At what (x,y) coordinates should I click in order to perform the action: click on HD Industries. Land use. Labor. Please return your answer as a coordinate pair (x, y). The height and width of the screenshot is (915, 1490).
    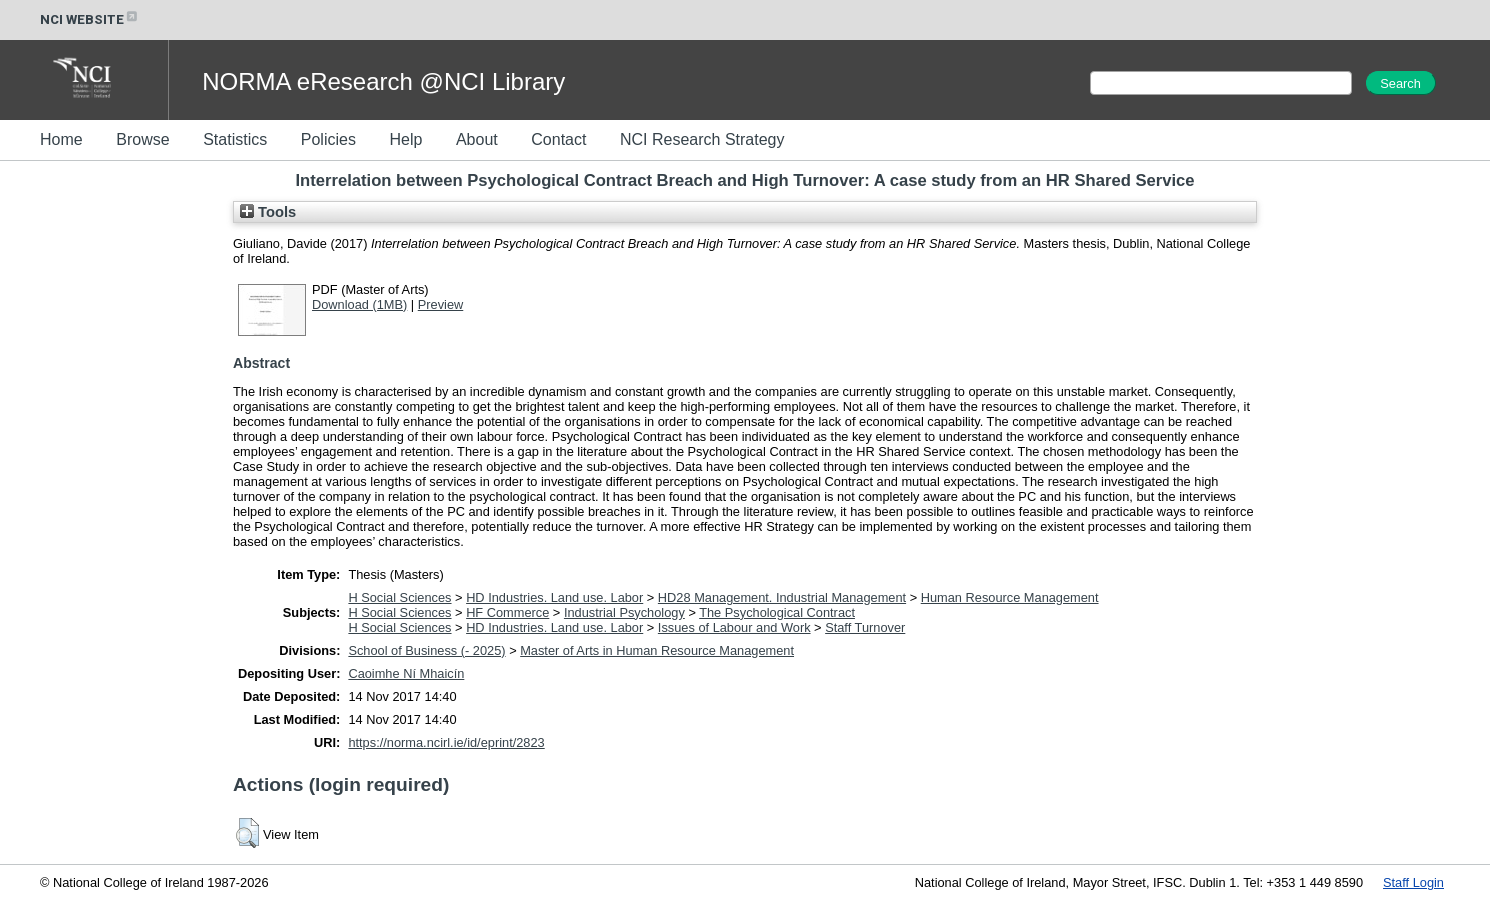
    Looking at the image, I should click on (554, 597).